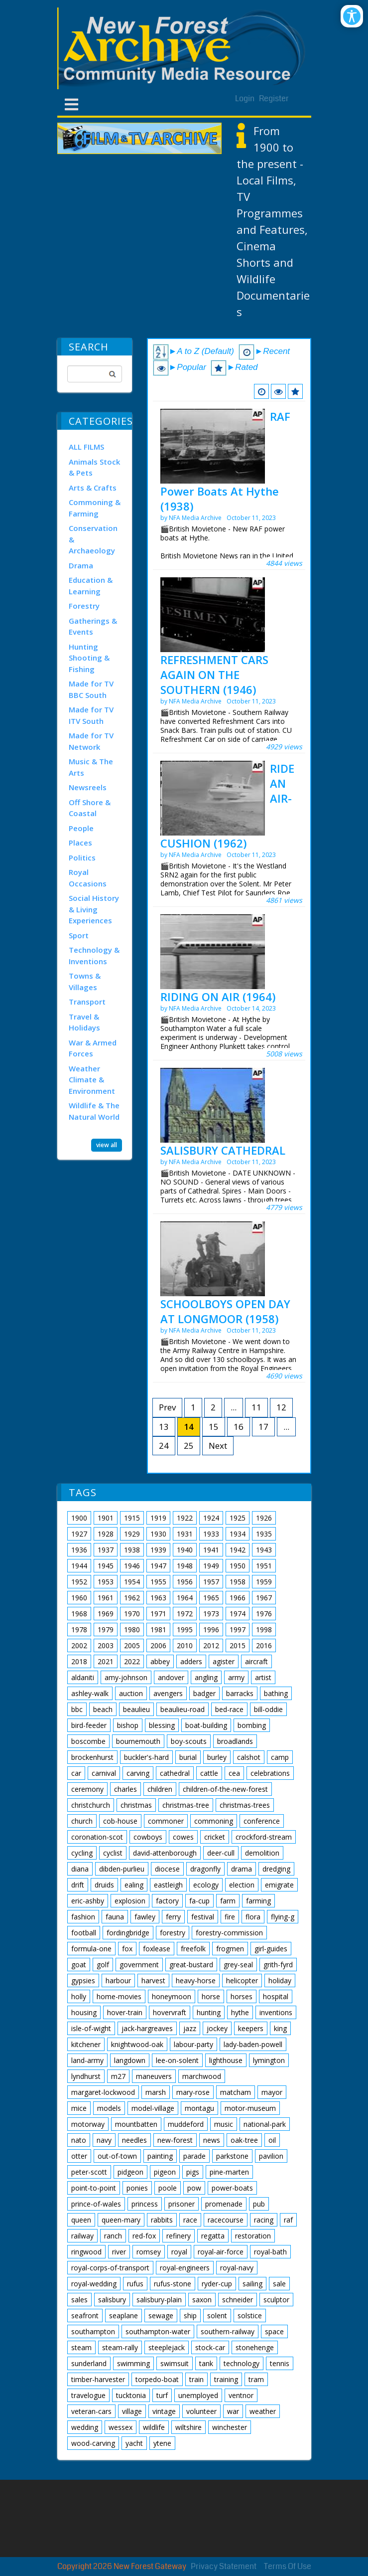 The width and height of the screenshot is (368, 2576). Describe the element at coordinates (77, 1709) in the screenshot. I see `bbc` at that location.